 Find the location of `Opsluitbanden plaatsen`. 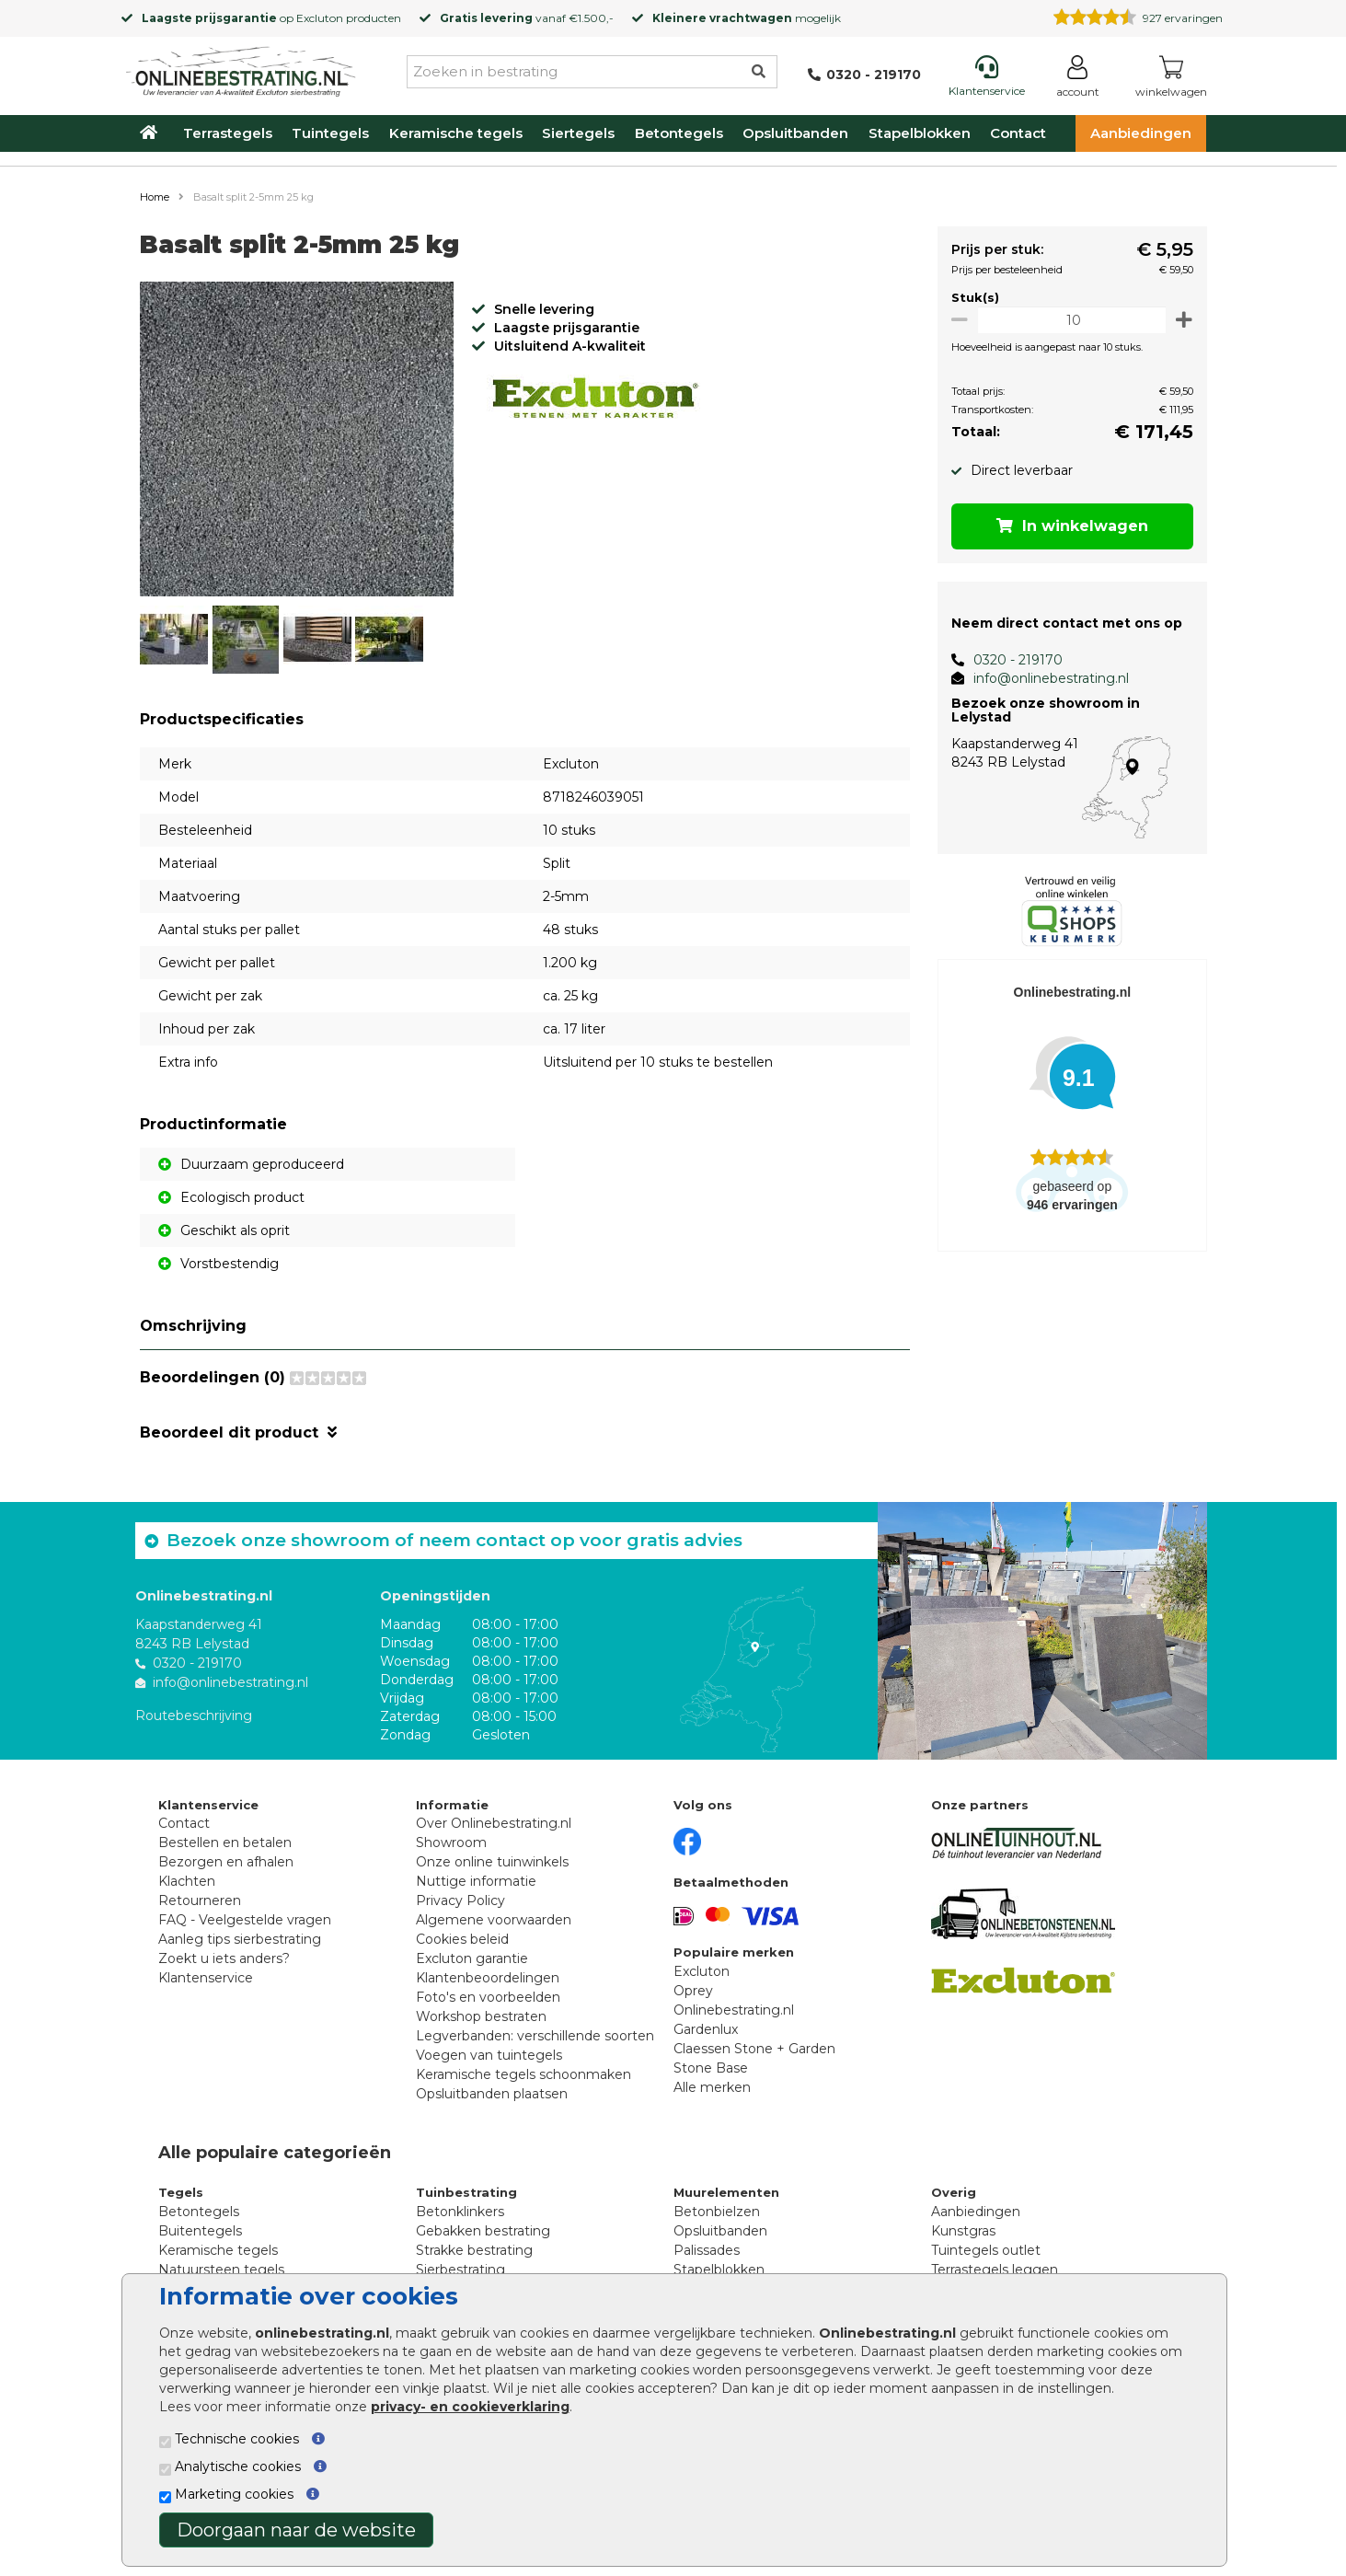

Opsluitbanden plaatsen is located at coordinates (492, 2093).